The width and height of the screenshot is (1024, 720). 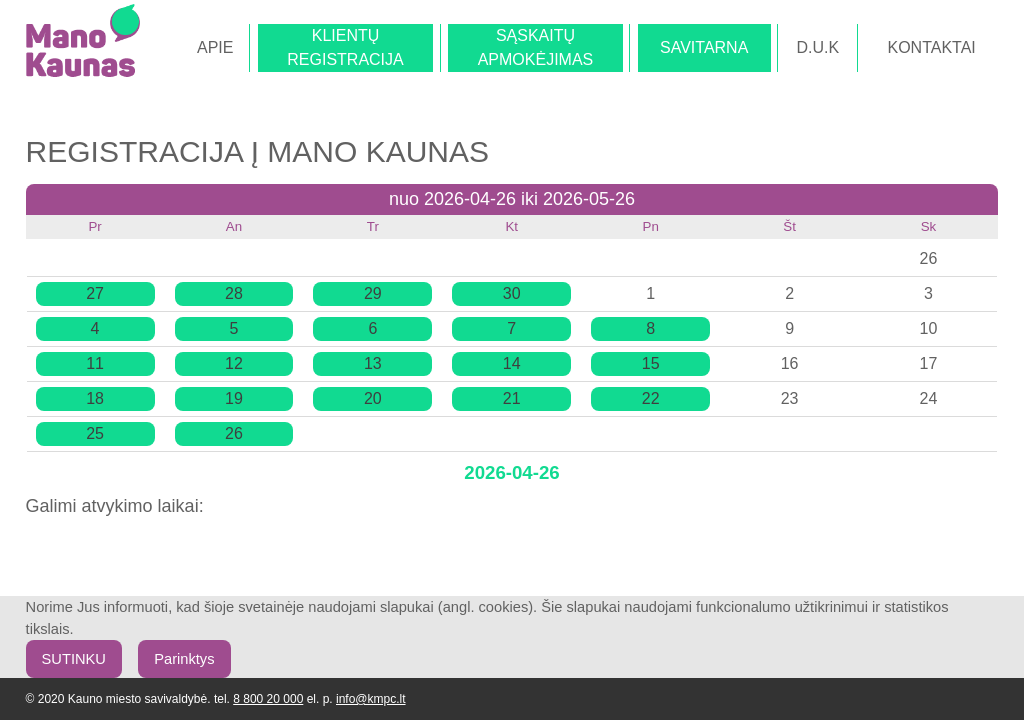 What do you see at coordinates (215, 47) in the screenshot?
I see `APIE` at bounding box center [215, 47].